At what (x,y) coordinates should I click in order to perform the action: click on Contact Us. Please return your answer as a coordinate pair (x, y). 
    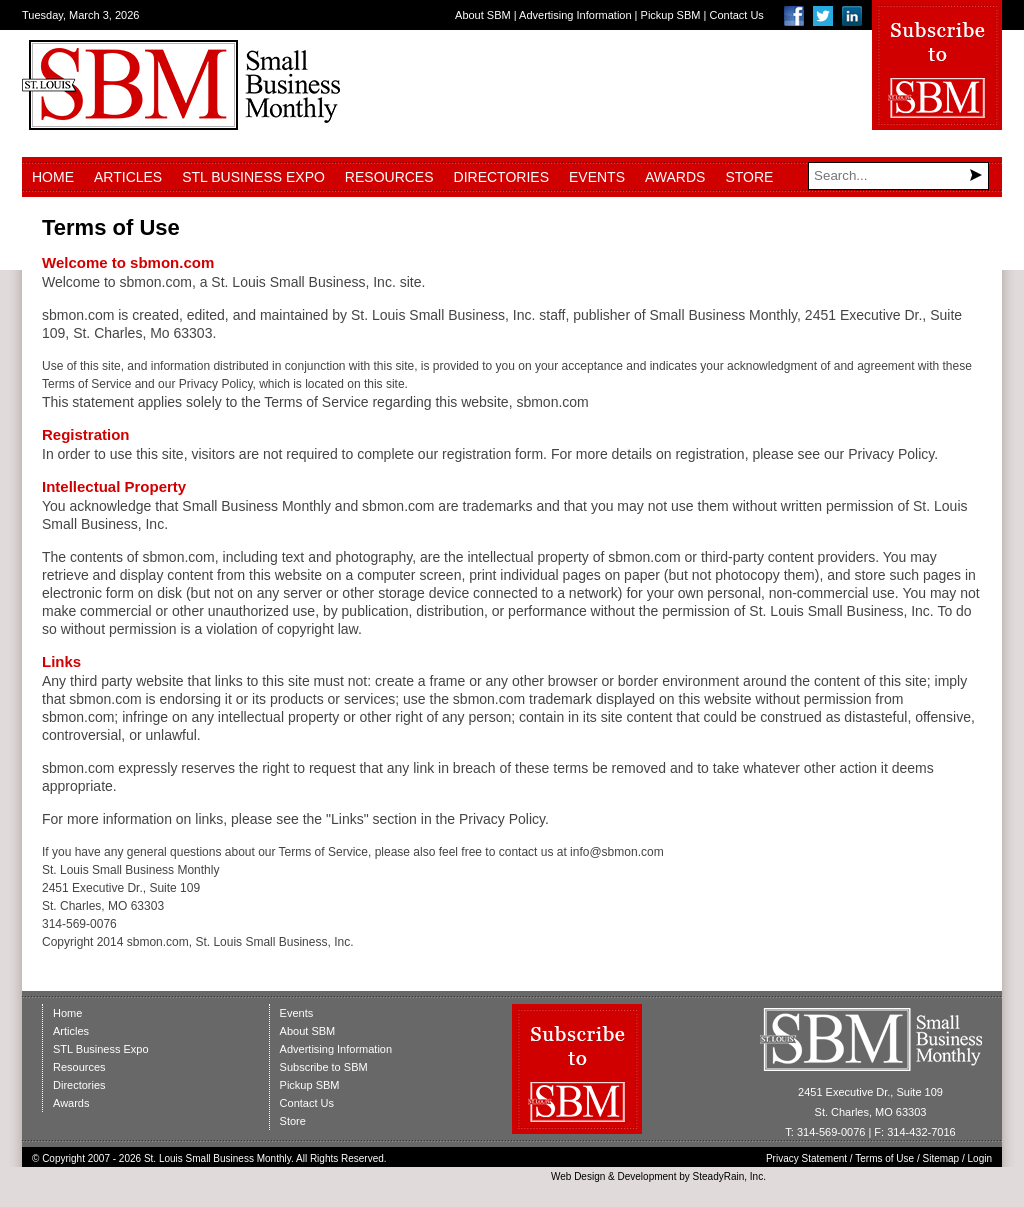
    Looking at the image, I should click on (736, 15).